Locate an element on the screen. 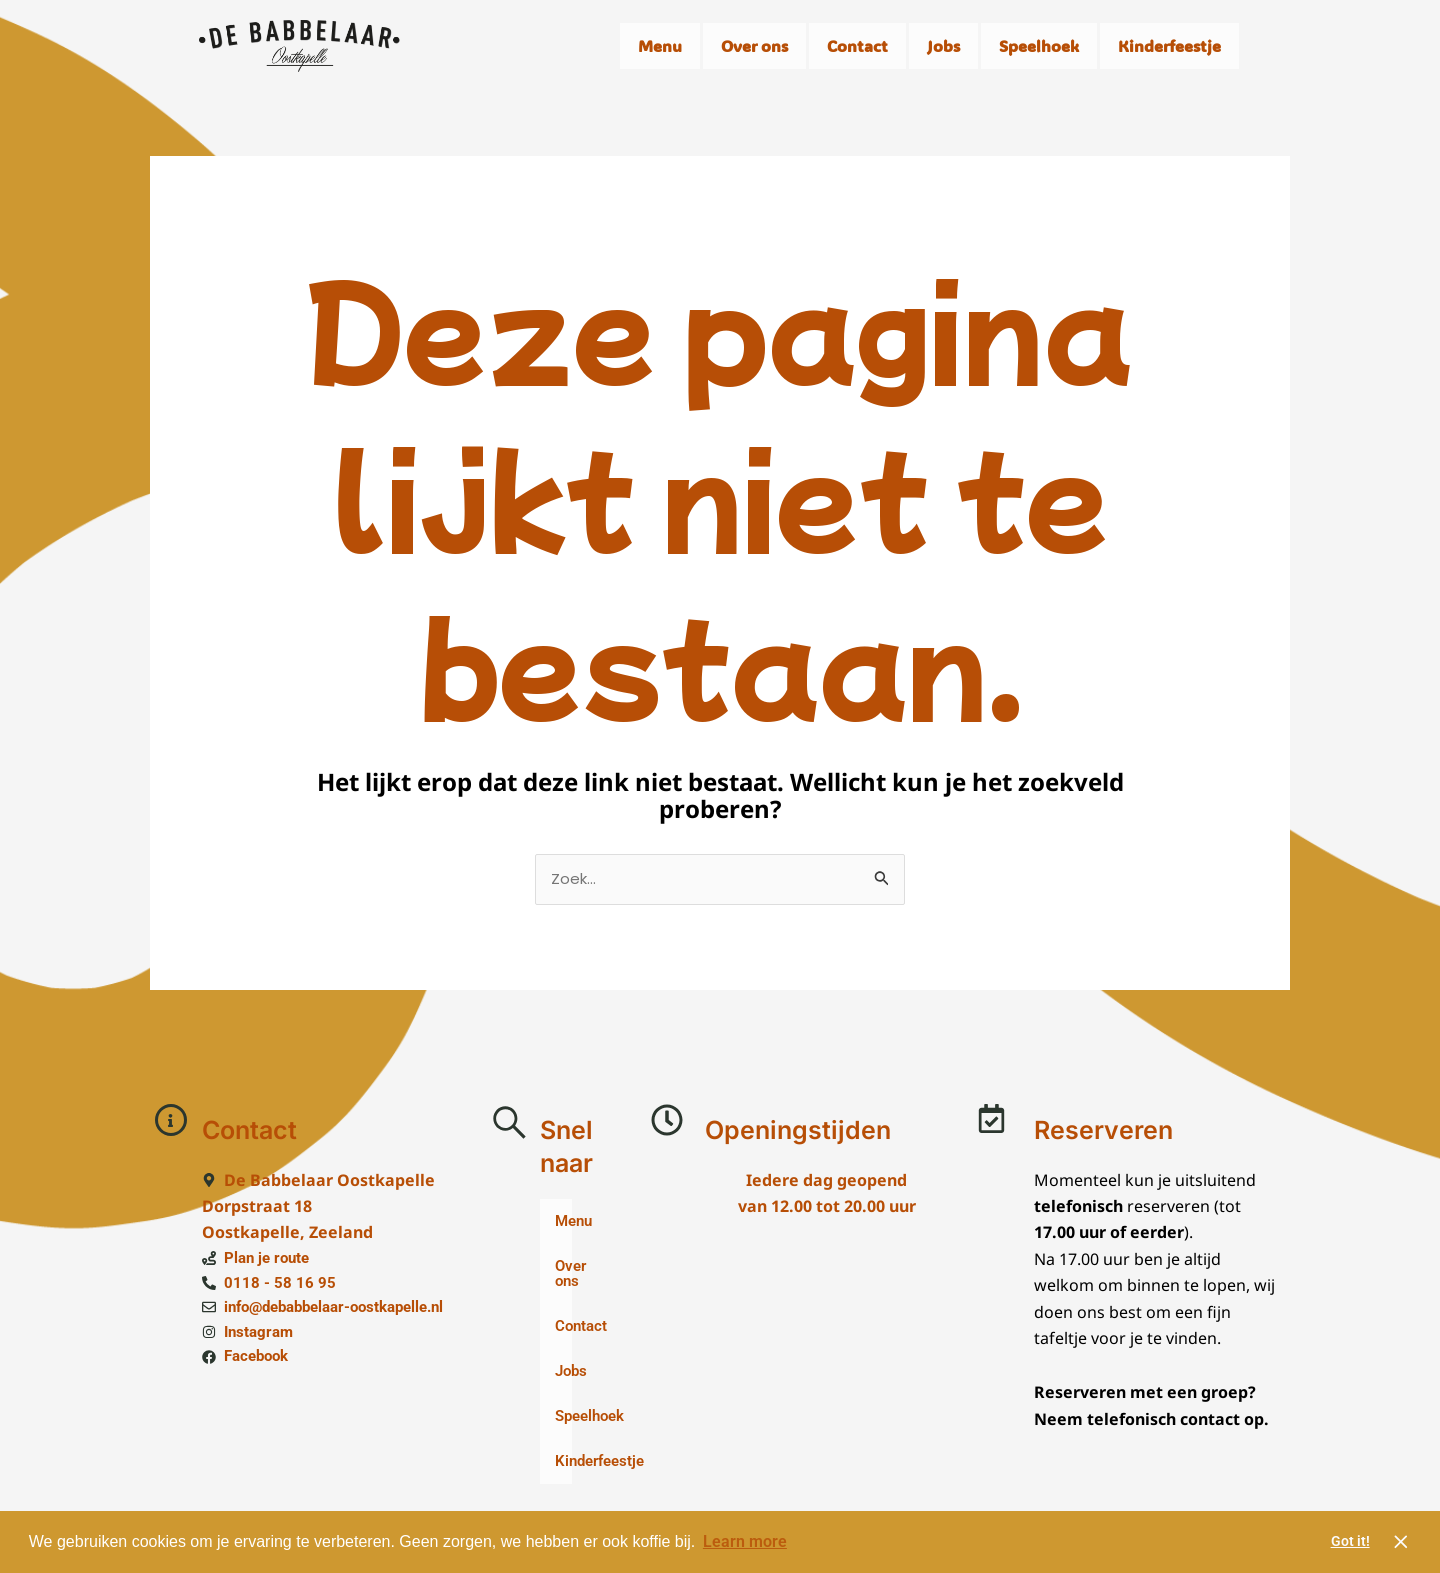  Learn more [button] is located at coordinates (745, 1541).